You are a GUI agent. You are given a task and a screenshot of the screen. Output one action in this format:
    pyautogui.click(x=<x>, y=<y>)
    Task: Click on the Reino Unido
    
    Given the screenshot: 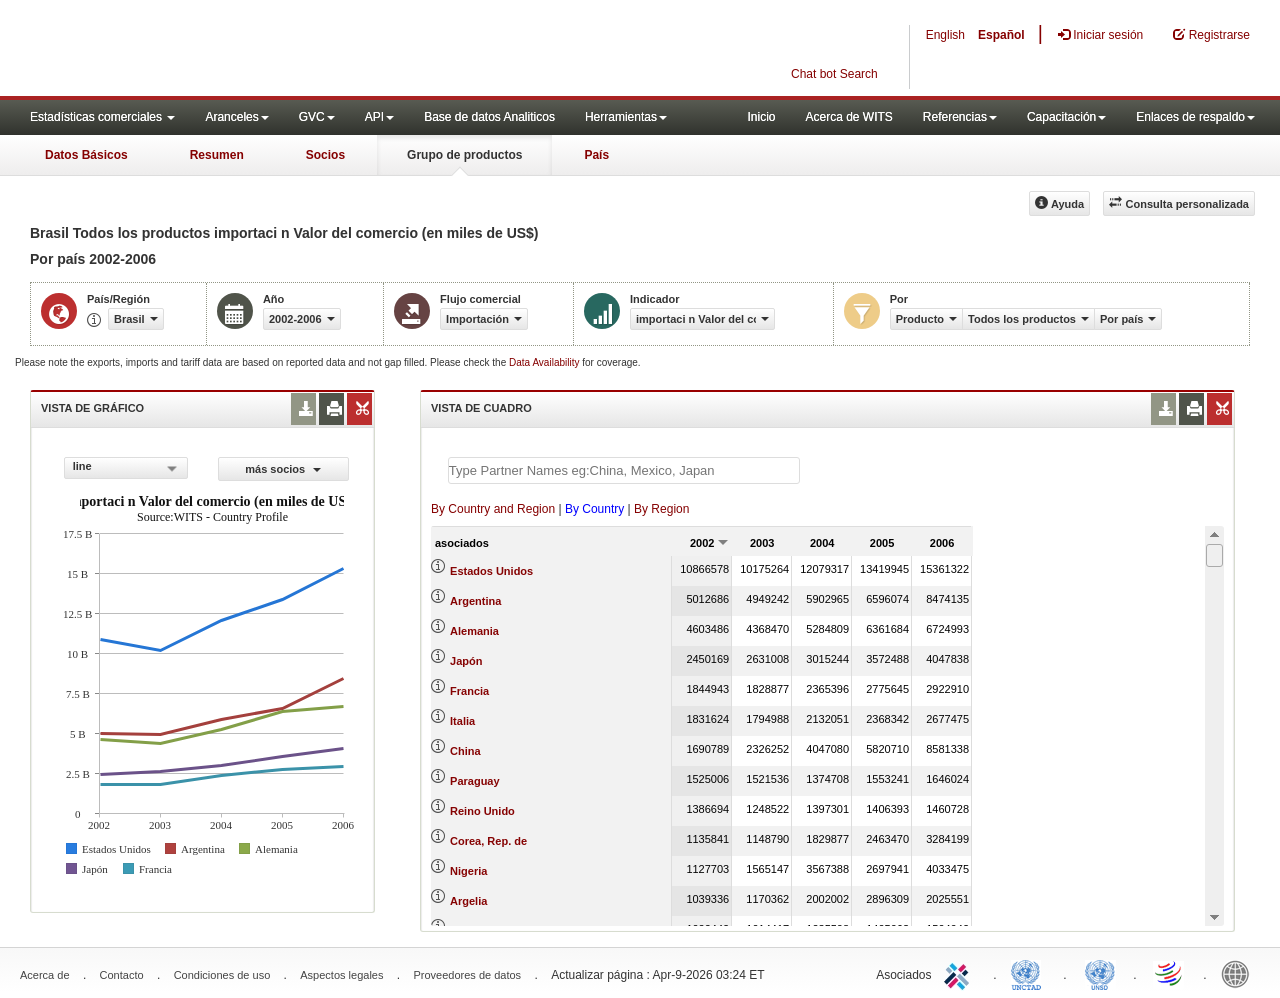 What is the action you would take?
    pyautogui.click(x=482, y=811)
    